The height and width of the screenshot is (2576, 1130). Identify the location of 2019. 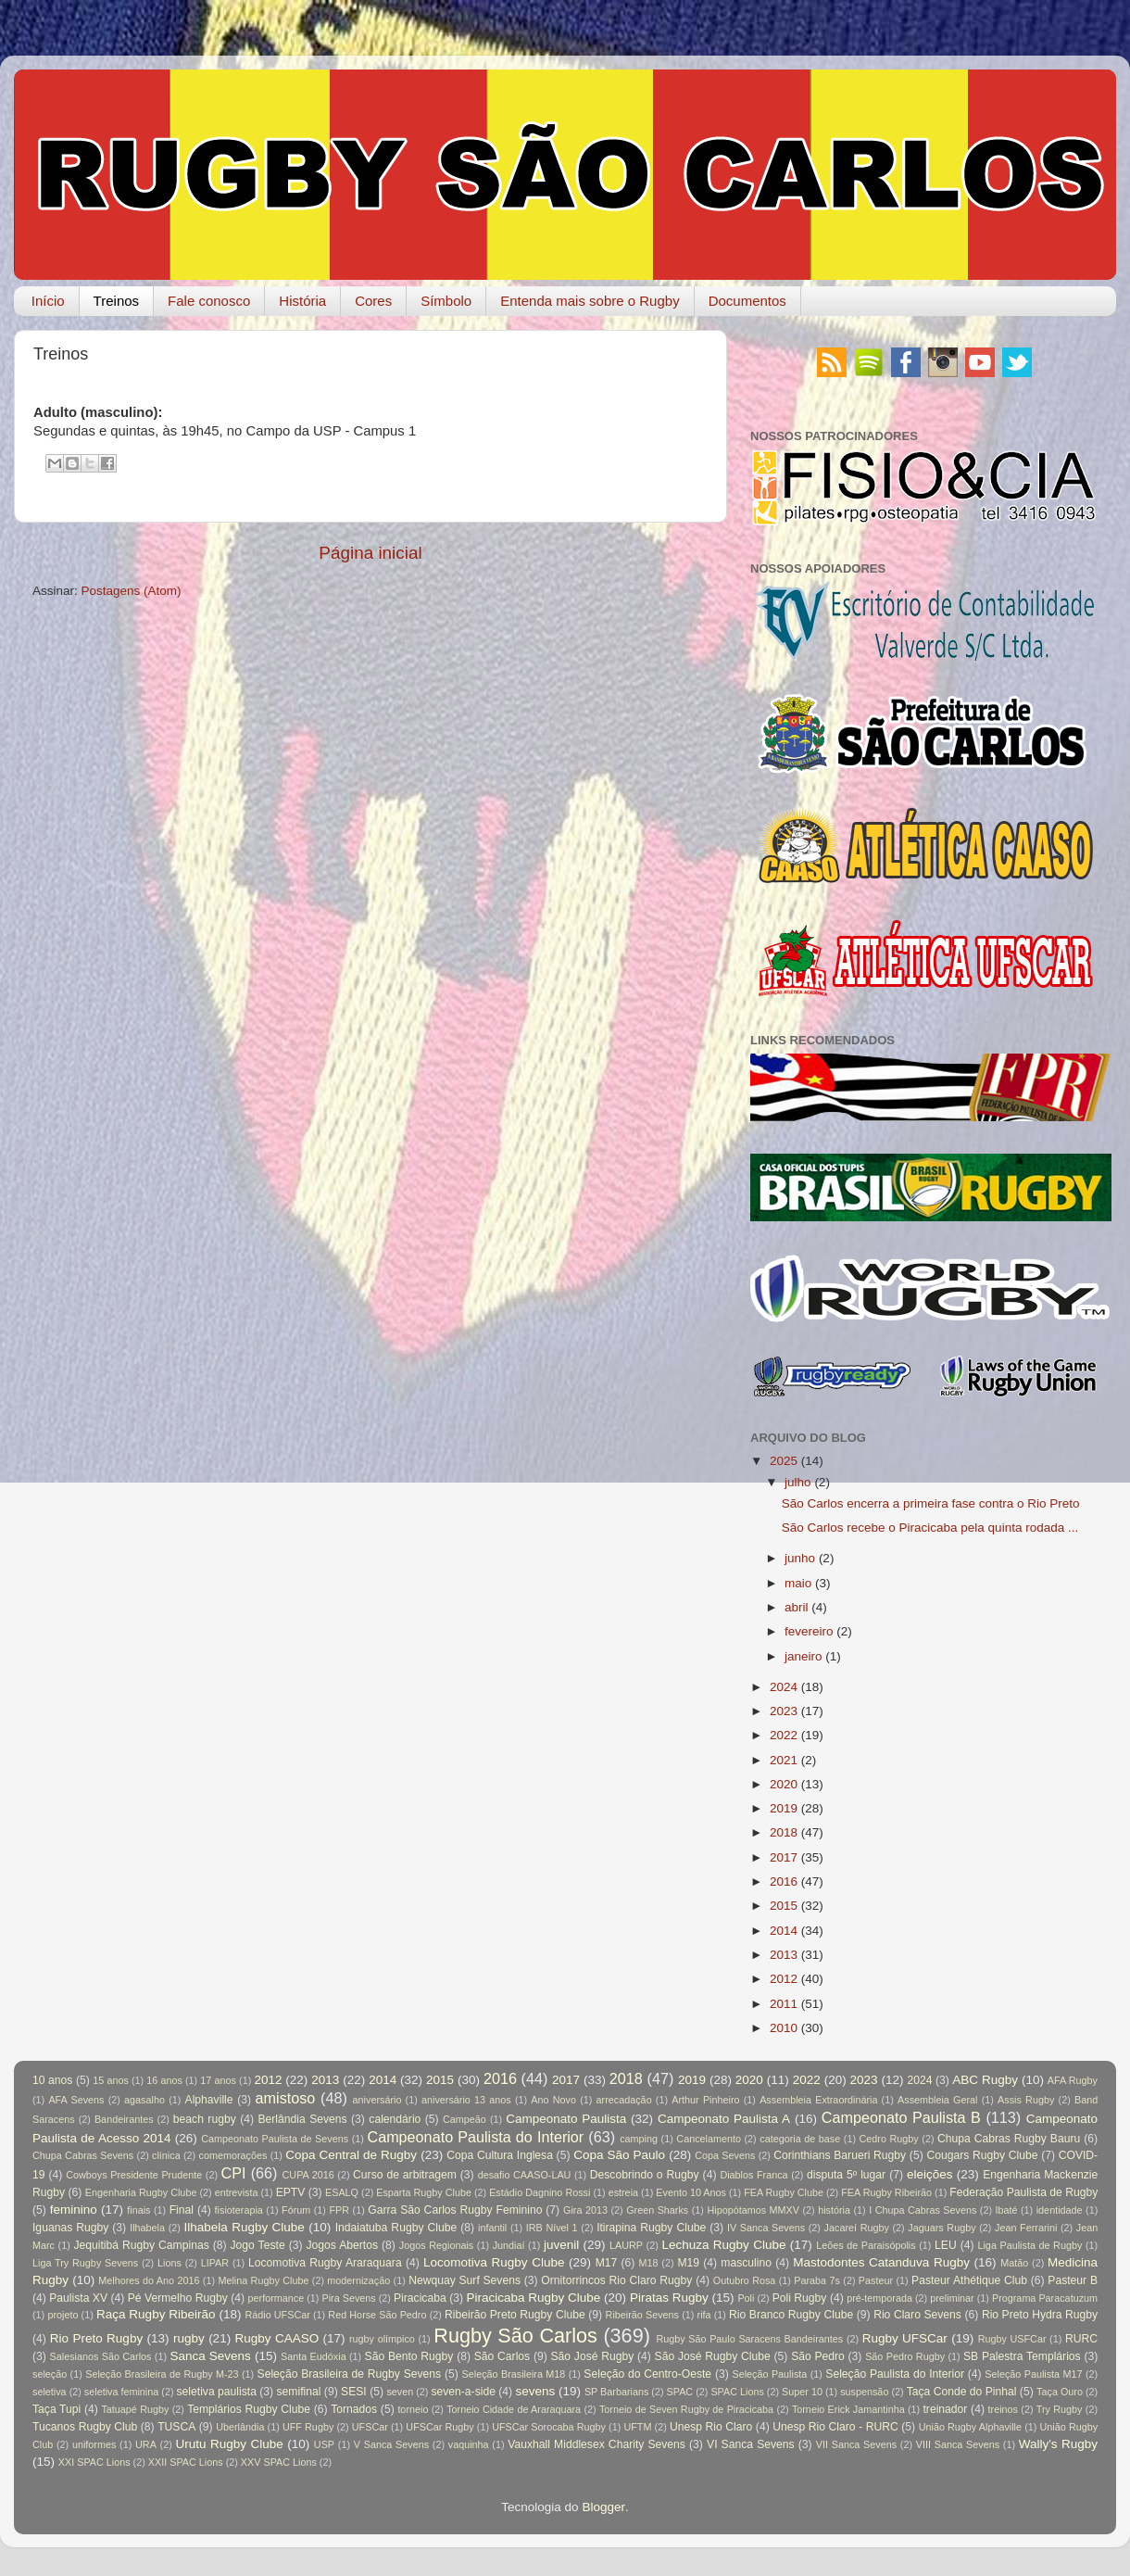
(783, 1808).